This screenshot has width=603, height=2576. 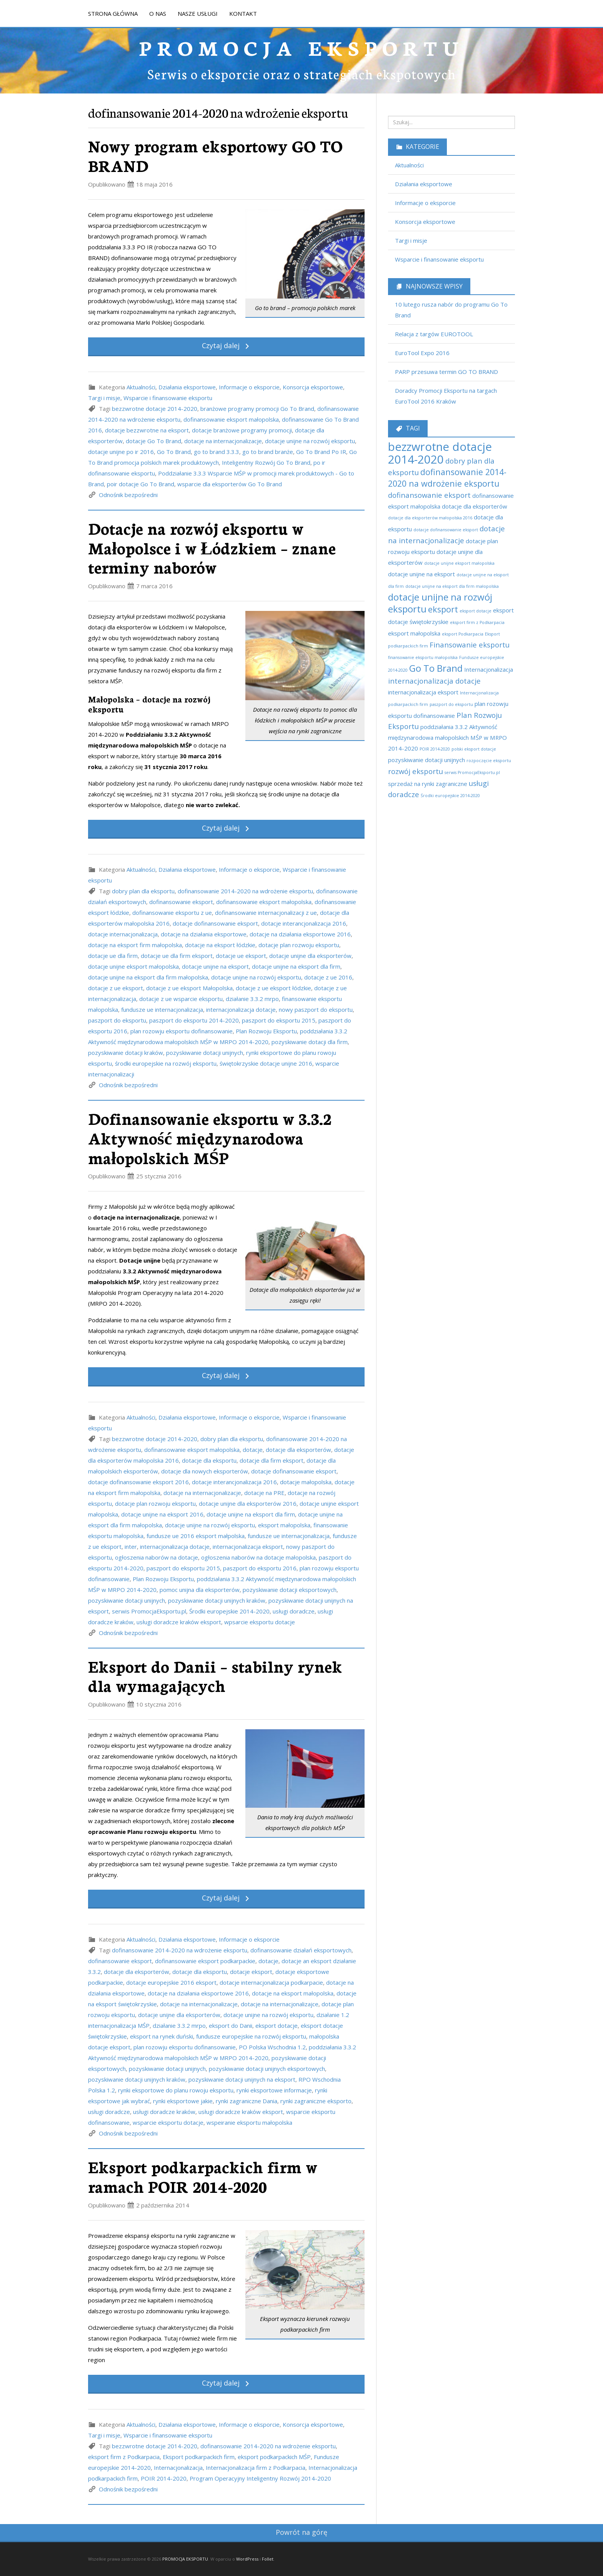 What do you see at coordinates (121, 451) in the screenshot?
I see `dotacje unijne po ir 2016` at bounding box center [121, 451].